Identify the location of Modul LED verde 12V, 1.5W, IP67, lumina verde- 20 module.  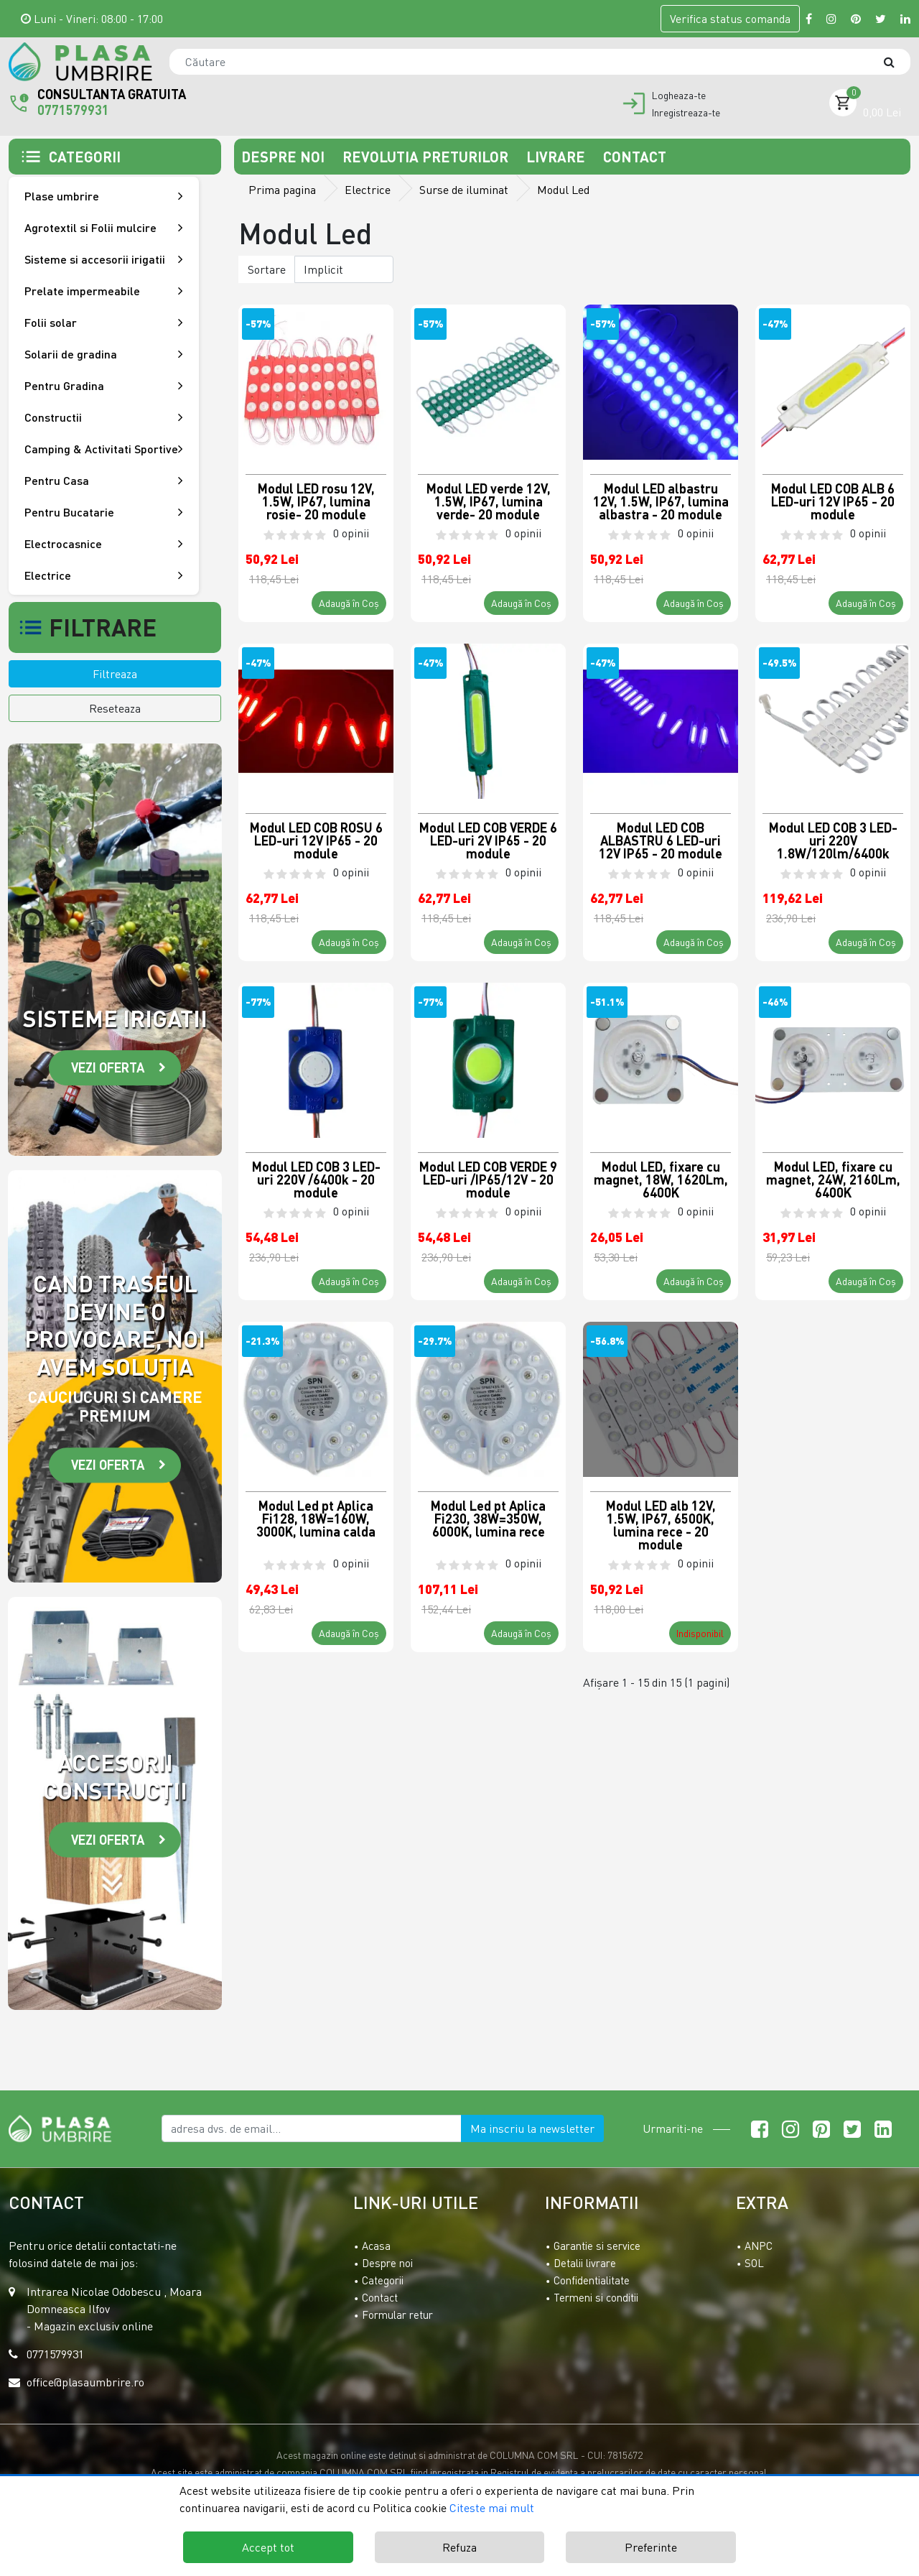
(488, 501).